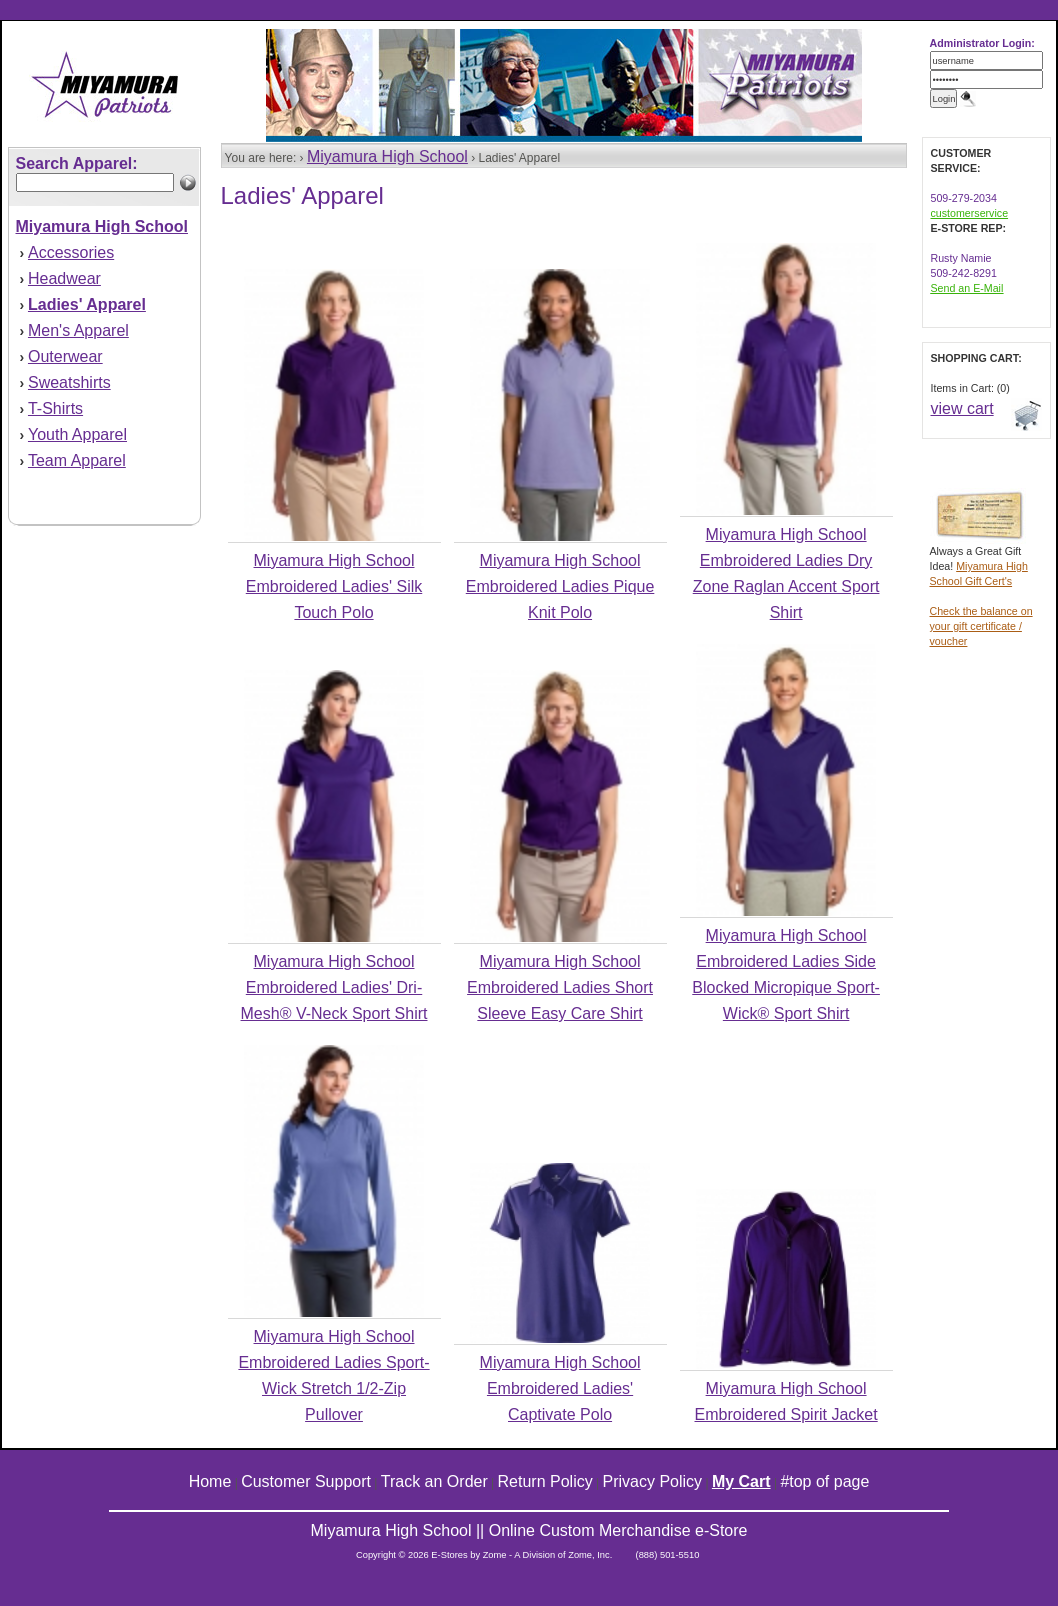  I want to click on Miyamura High School Embroidered Ladies' Silk Touch Polo, so click(334, 586).